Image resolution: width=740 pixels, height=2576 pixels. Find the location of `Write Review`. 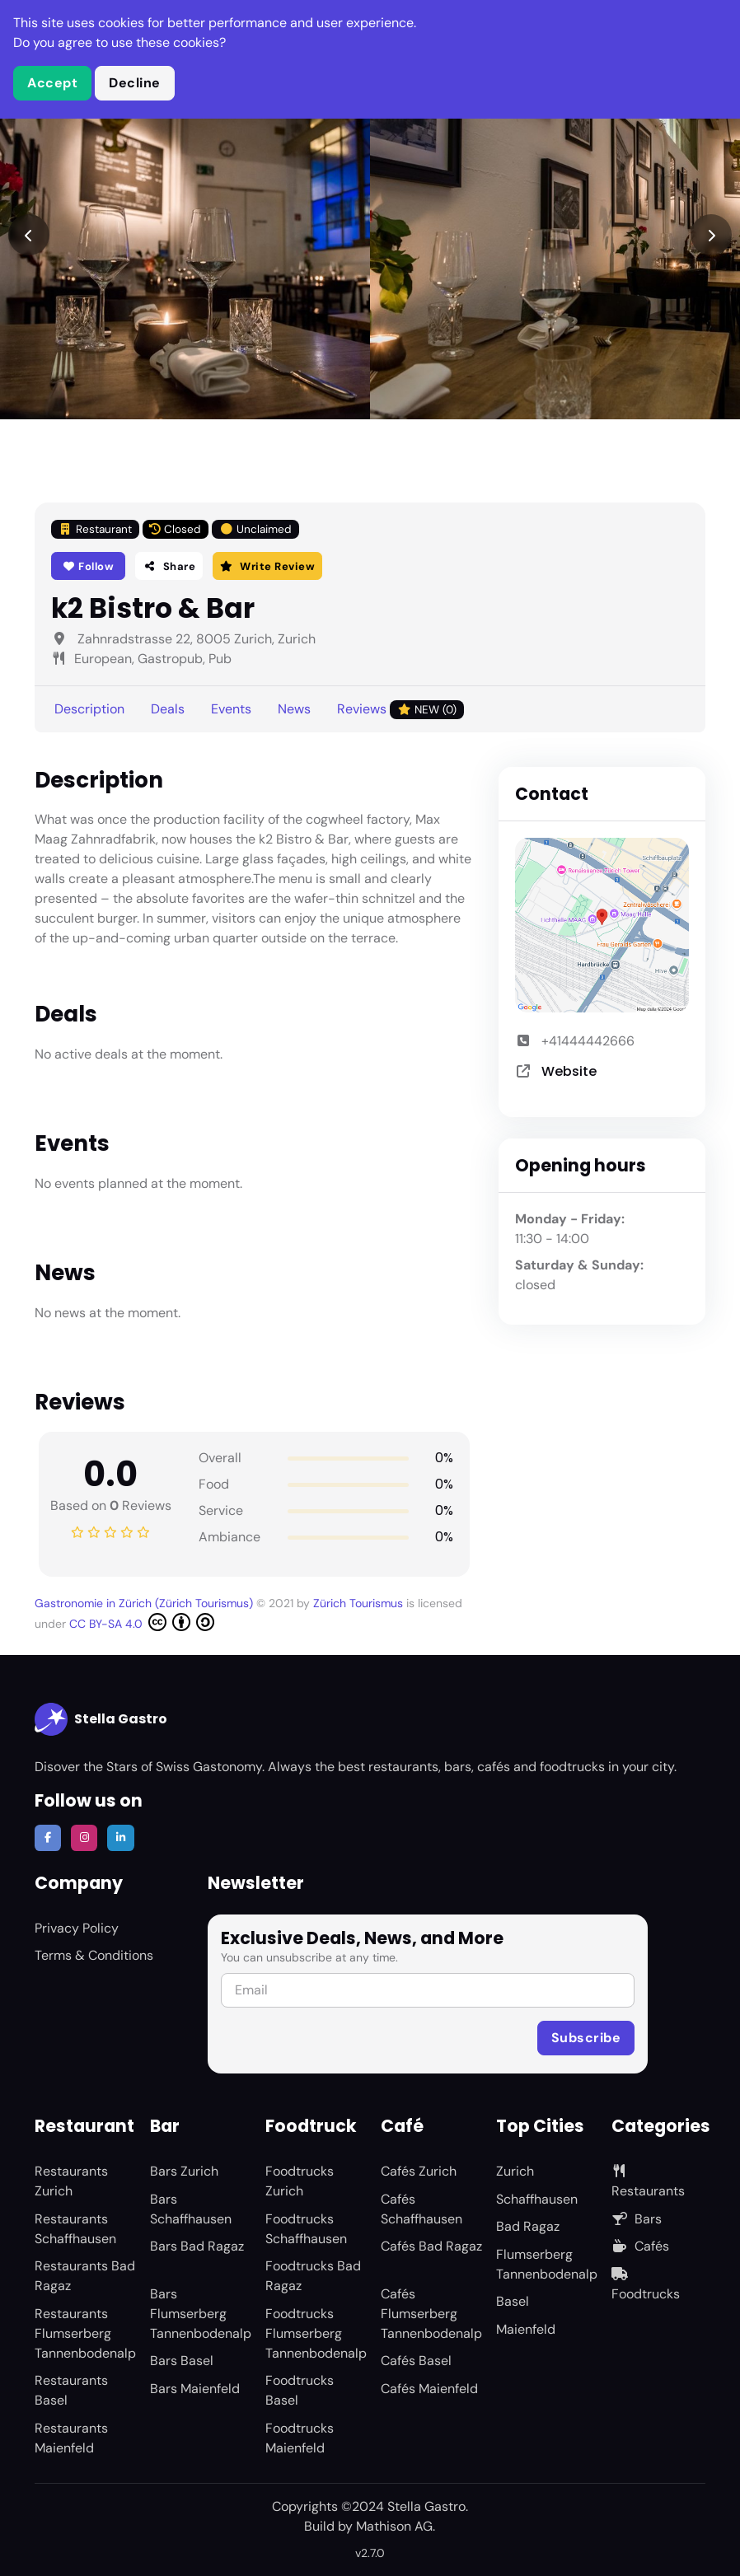

Write Review is located at coordinates (267, 566).